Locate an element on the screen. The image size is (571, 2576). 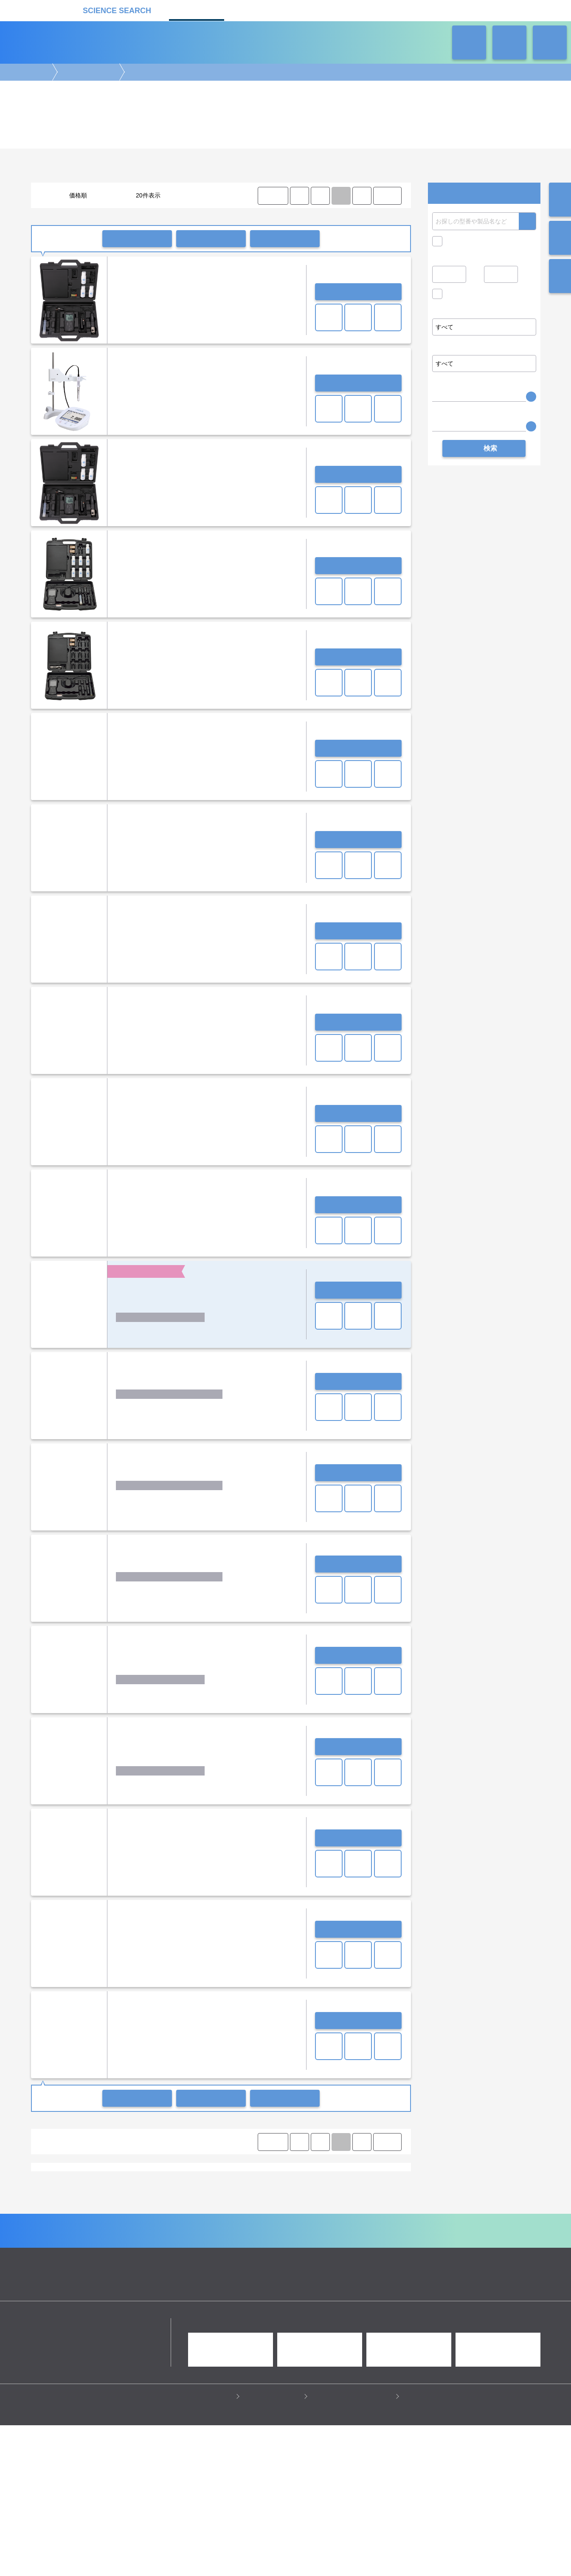
⟩ [Next item] is located at coordinates (361, 196).